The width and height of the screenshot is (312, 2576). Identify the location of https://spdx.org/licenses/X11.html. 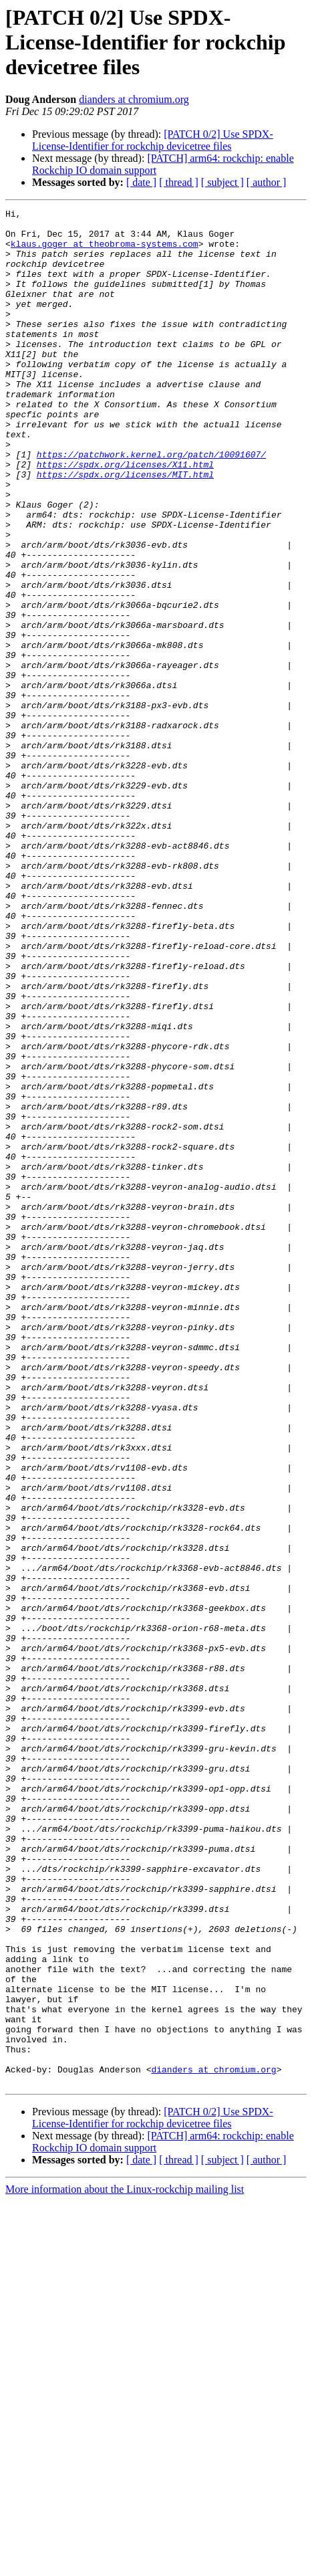
(125, 516).